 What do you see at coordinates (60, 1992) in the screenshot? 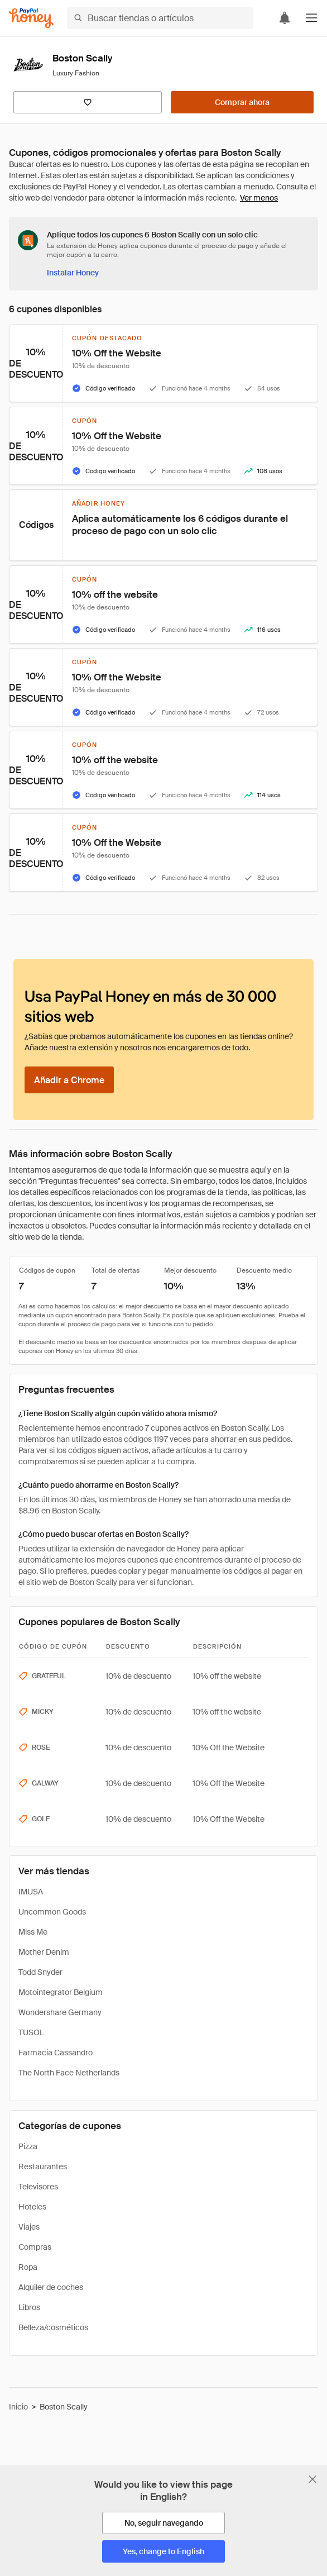
I see `Motointegrator Belgium` at bounding box center [60, 1992].